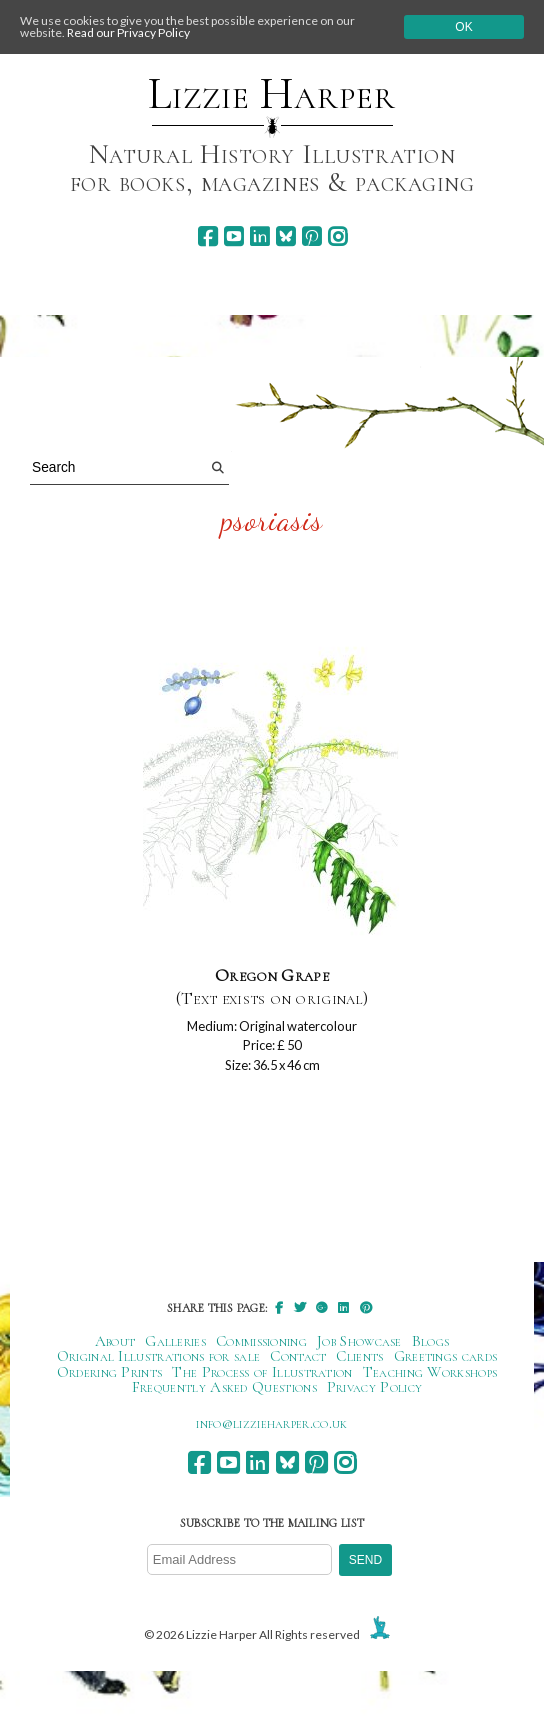 This screenshot has height=1720, width=544. Describe the element at coordinates (207, 236) in the screenshot. I see `[facebook]` at that location.